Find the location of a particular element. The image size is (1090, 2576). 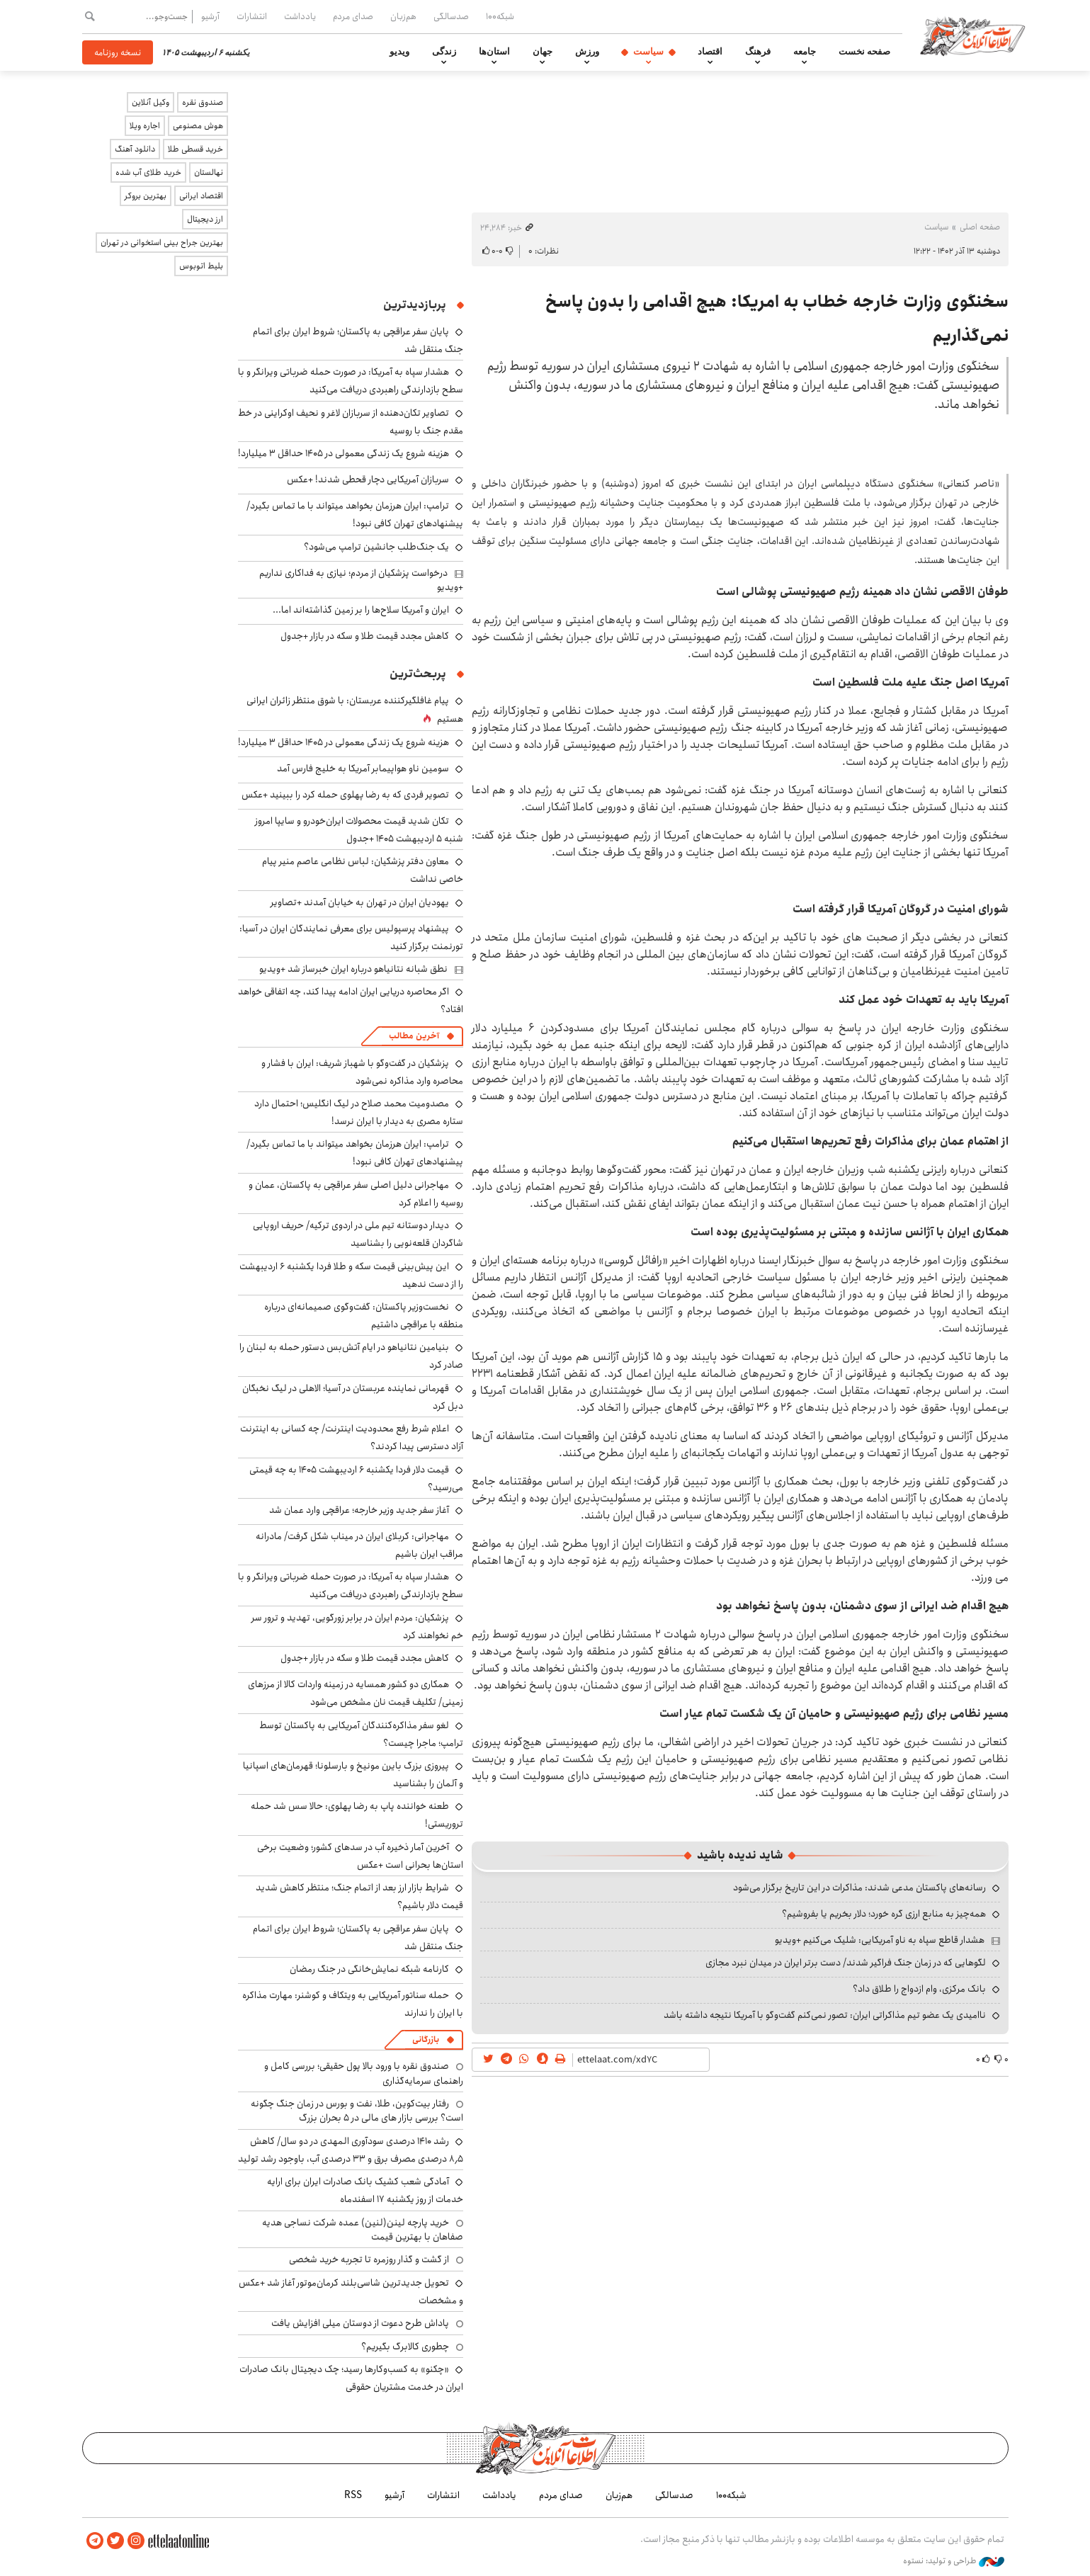

ناامیدی یک عضو تیم مذاکراتی ایران: تصور نمی‌کنم گفت‌وگو با آمریکا نتیجه داشته باشد is located at coordinates (825, 2015).